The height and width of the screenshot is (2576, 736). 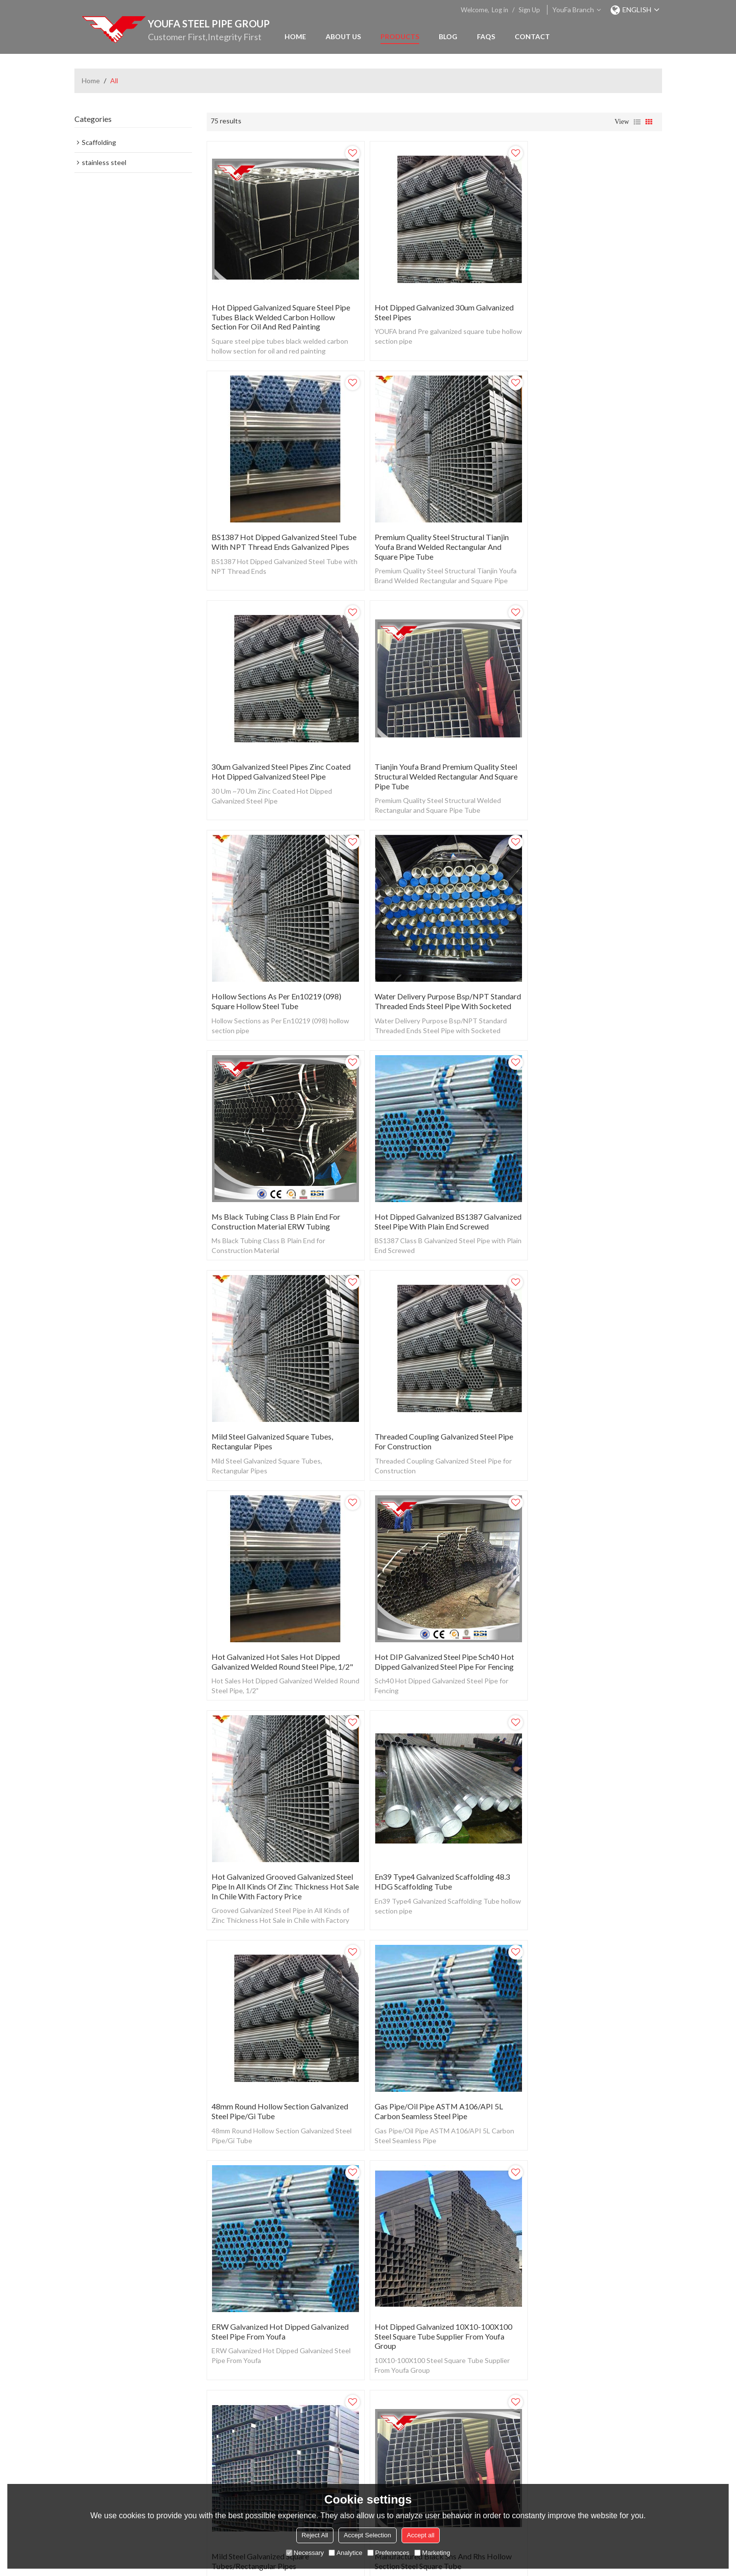 I want to click on Manufactured Black Shs and Rhs Hollow Section Steel Square Tube, so click(x=280, y=1848).